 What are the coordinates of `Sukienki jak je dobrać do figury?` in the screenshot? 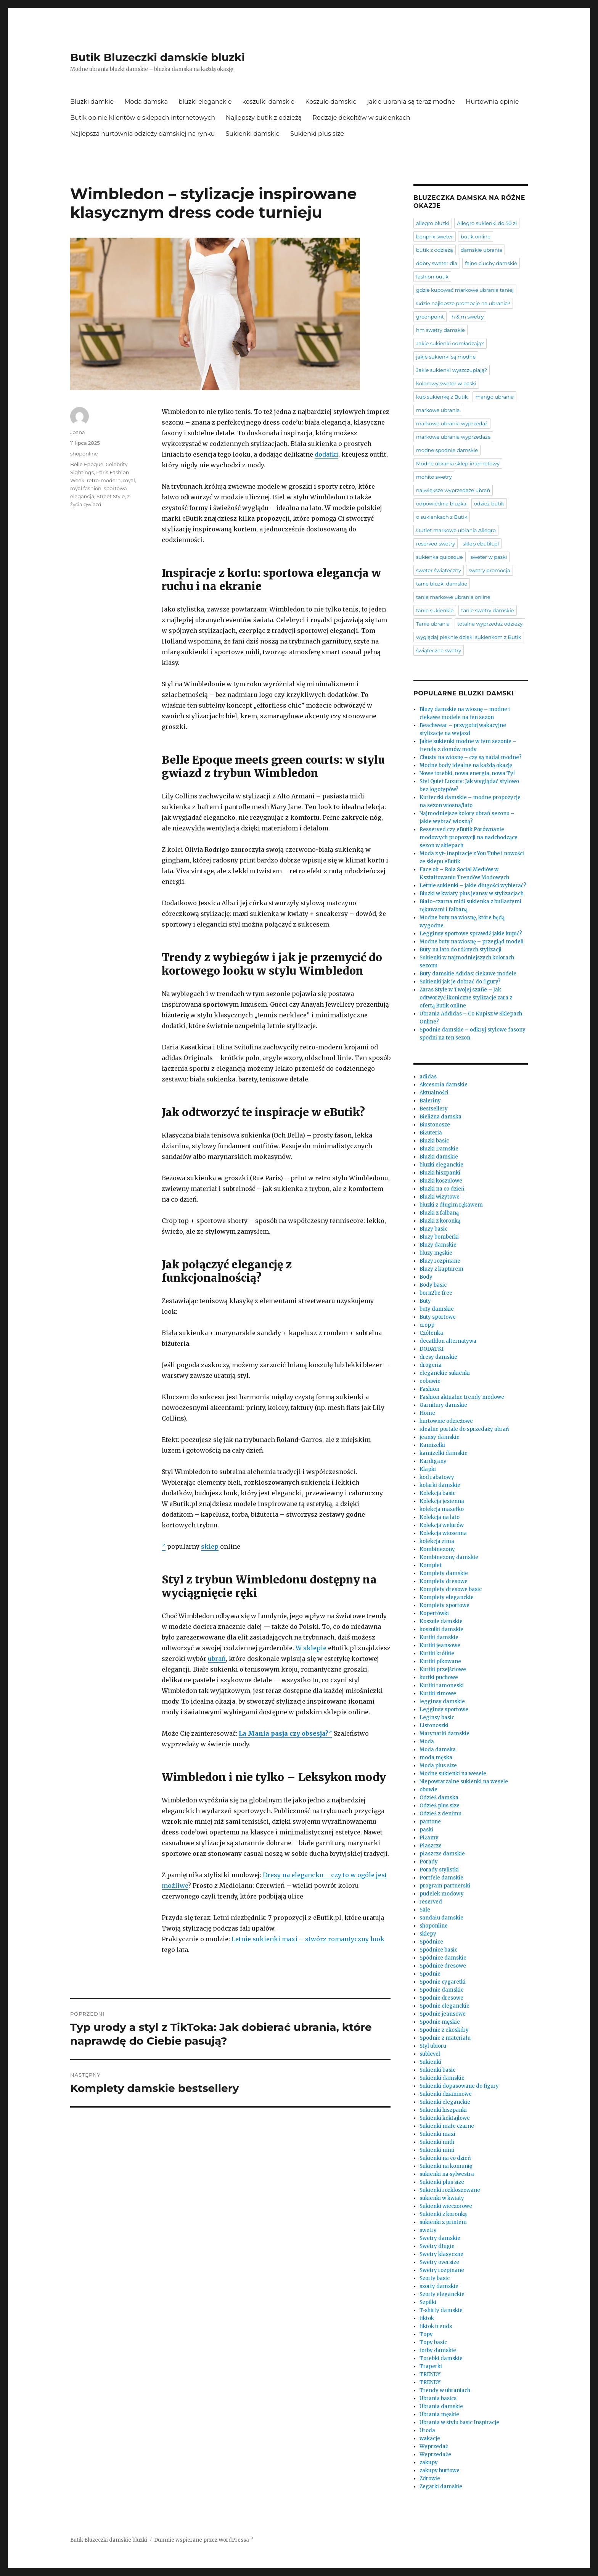 It's located at (460, 981).